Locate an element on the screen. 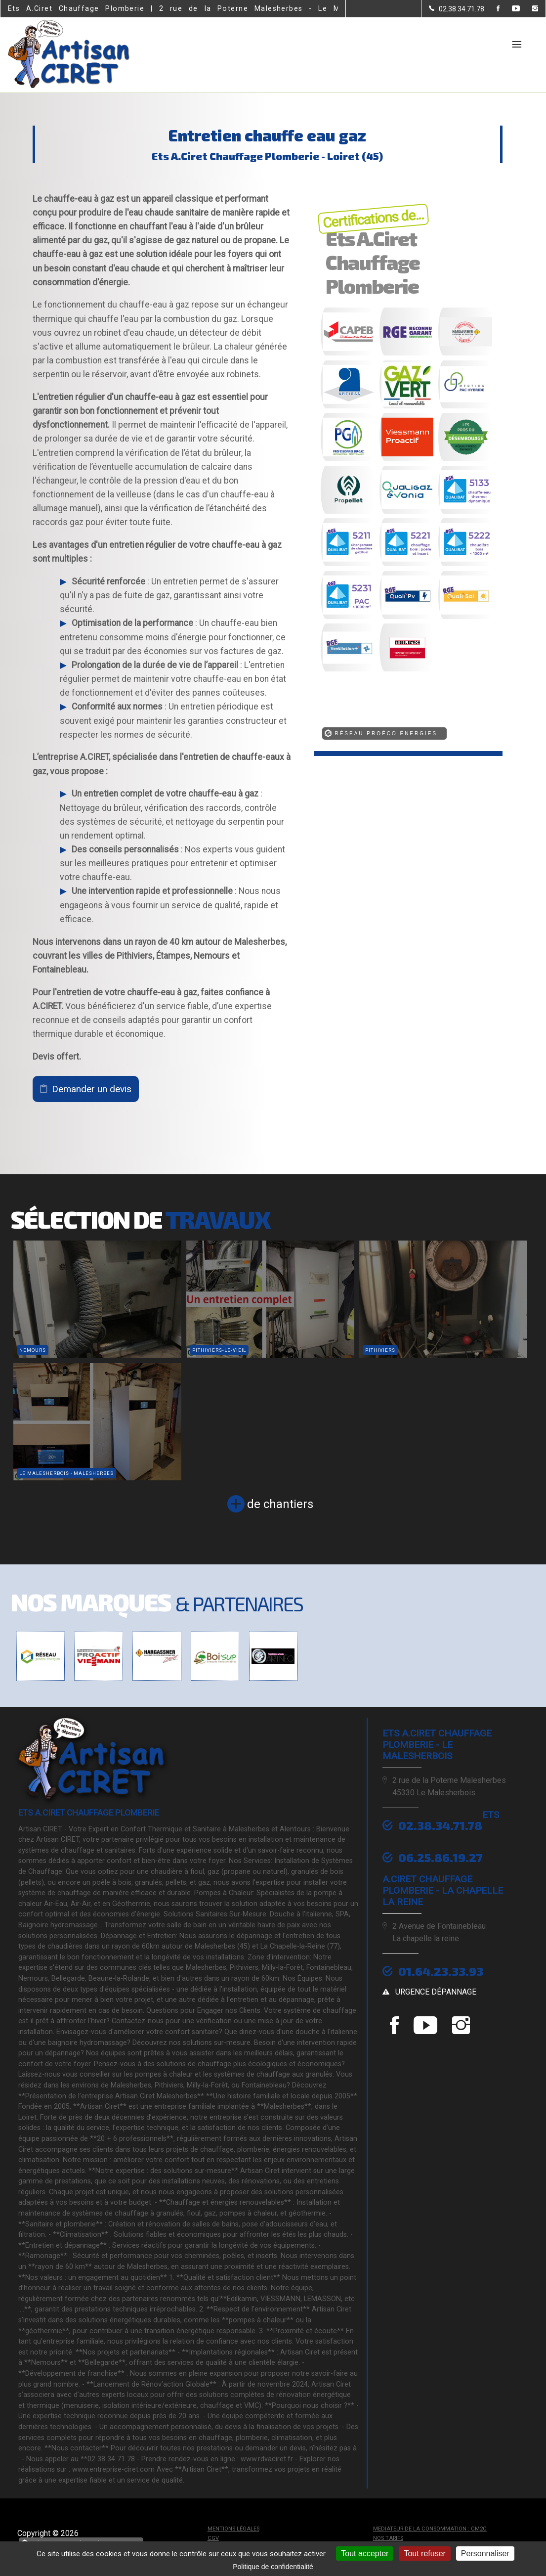 This screenshot has width=546, height=2576. urgence dépannage is located at coordinates (435, 1992).